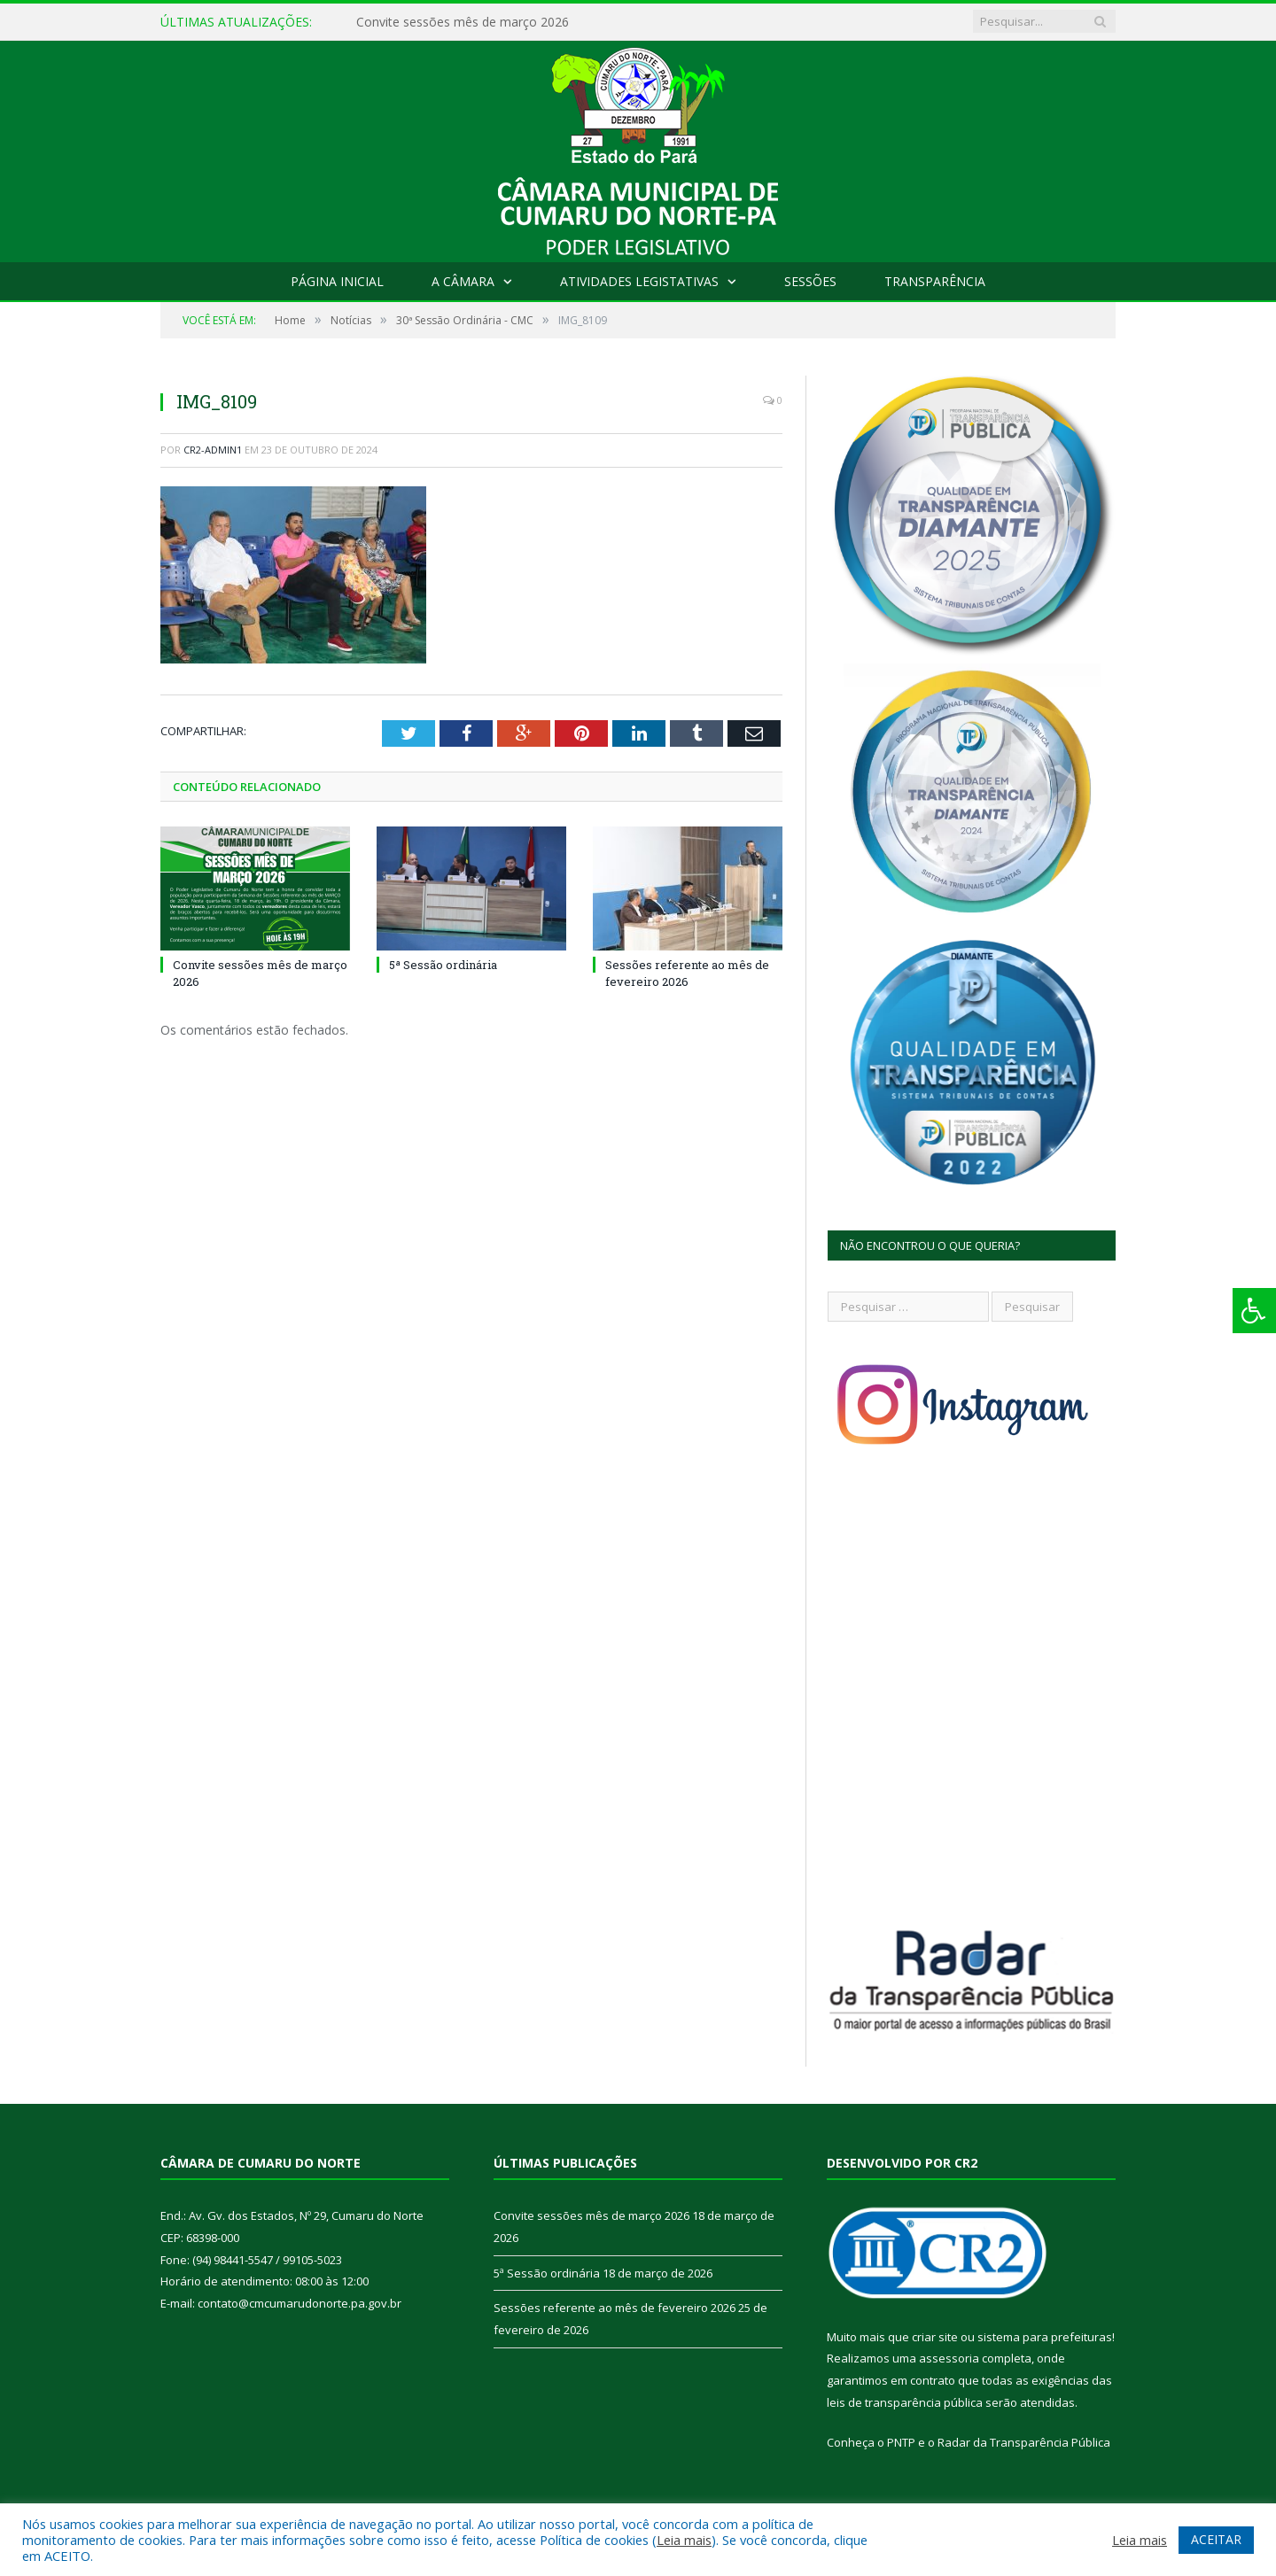 The image size is (1276, 2576). Describe the element at coordinates (462, 22) in the screenshot. I see `Convite sessões mês de março 2026` at that location.